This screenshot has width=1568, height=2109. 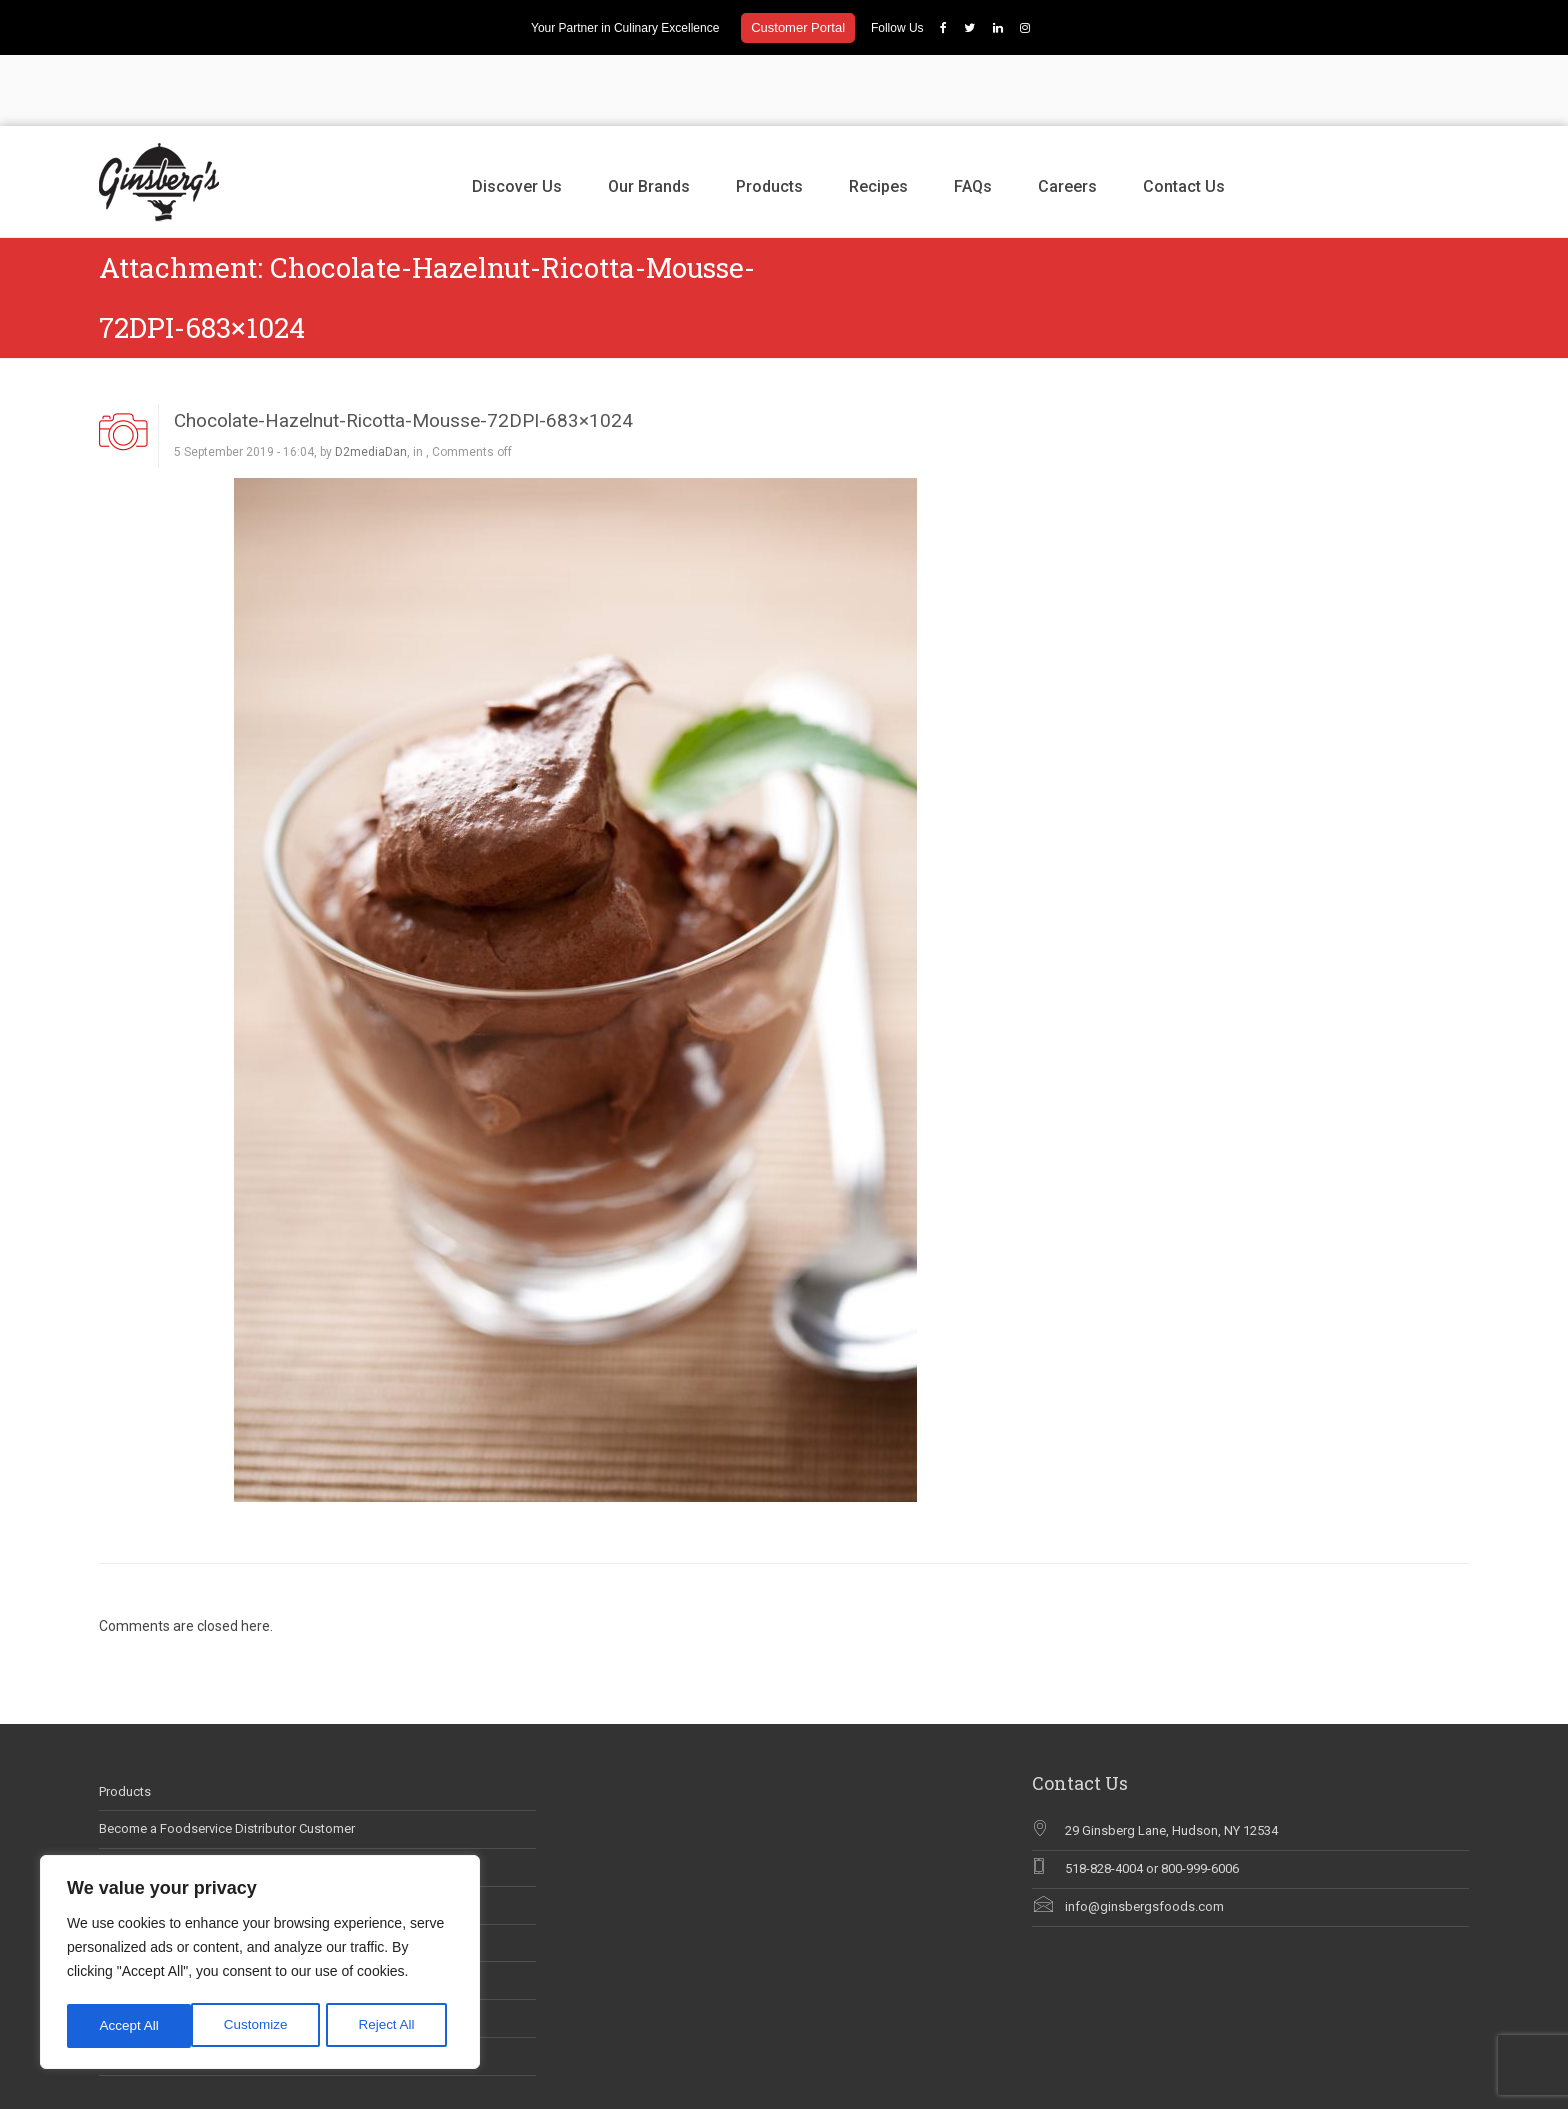 What do you see at coordinates (878, 115) in the screenshot?
I see `Recipes` at bounding box center [878, 115].